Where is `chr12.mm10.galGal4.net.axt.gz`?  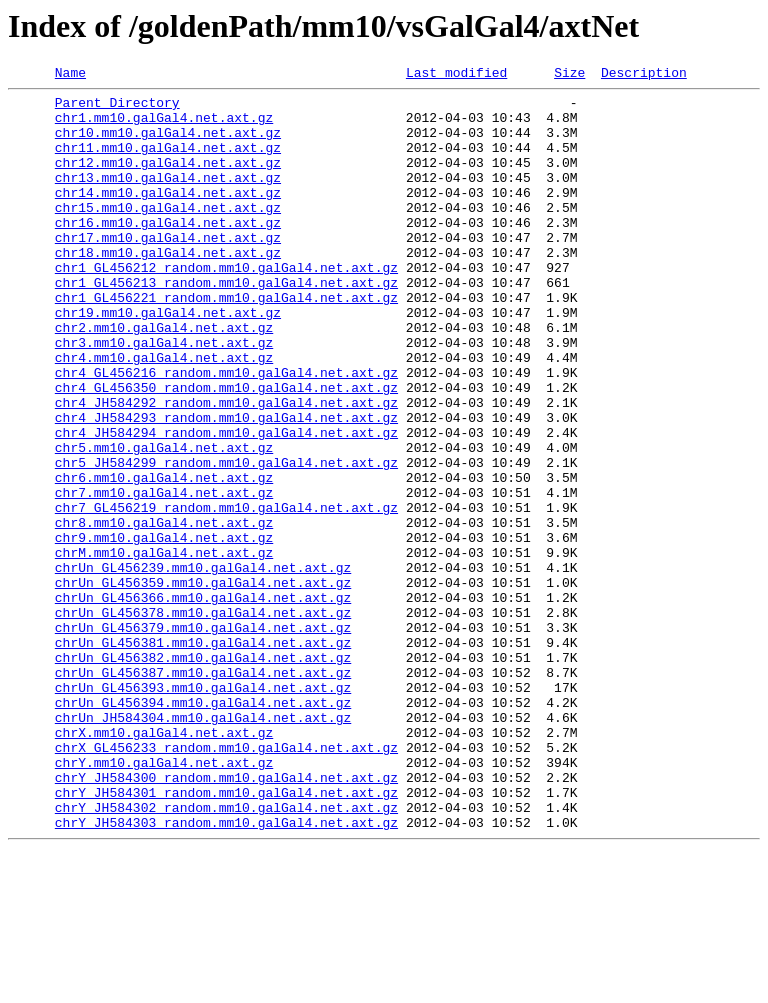 chr12.mm10.galGal4.net.axt.gz is located at coordinates (168, 180).